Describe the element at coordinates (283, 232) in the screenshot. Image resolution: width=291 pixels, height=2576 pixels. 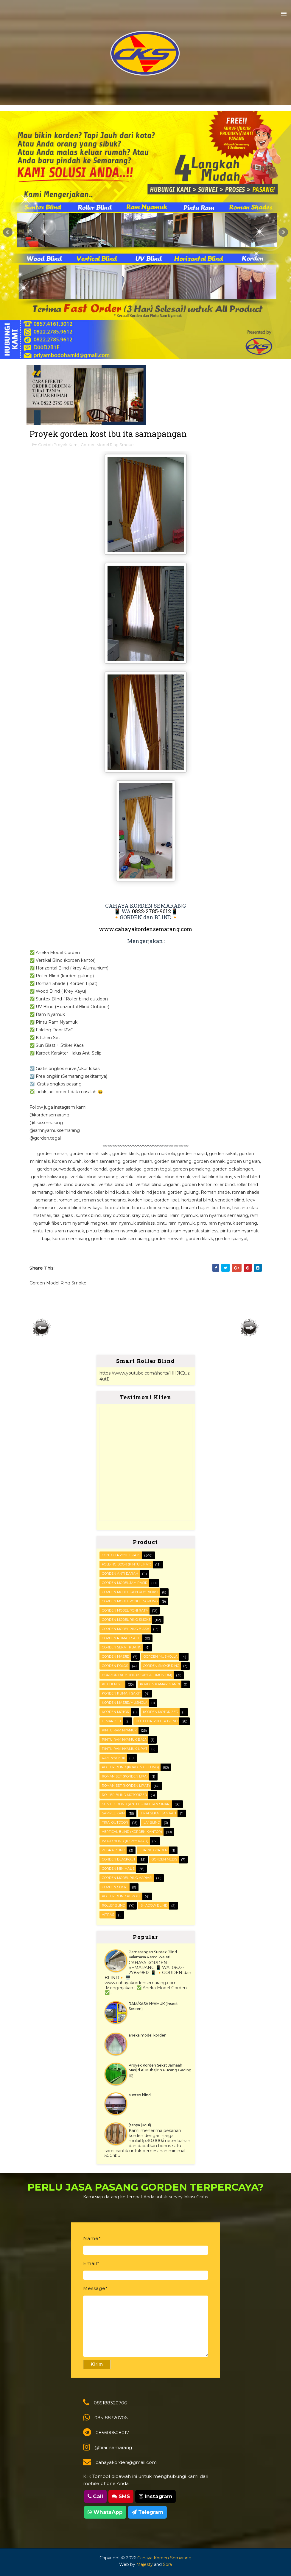
I see `Next` at that location.